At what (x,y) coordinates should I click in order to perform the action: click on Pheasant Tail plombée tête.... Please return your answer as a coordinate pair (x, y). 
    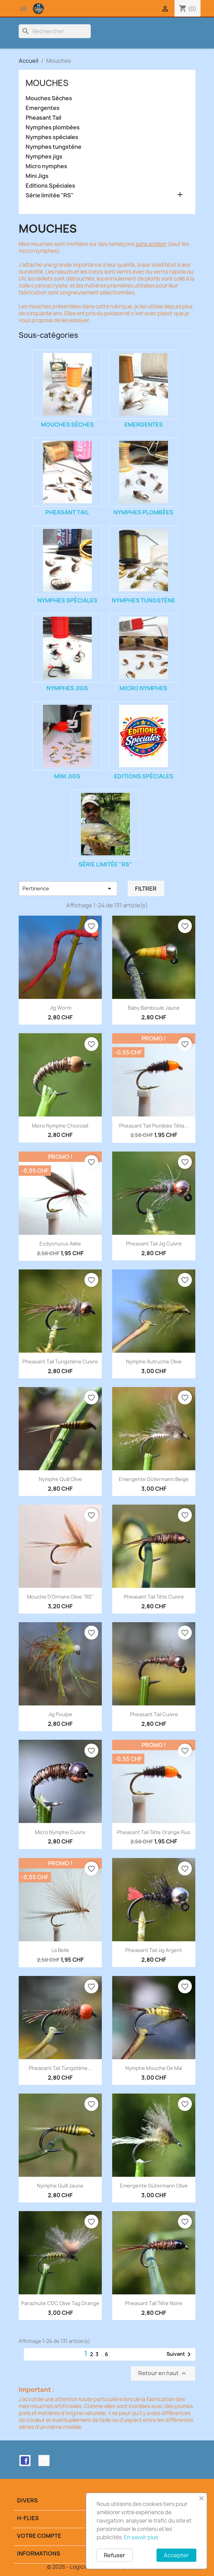
    Looking at the image, I should click on (154, 1125).